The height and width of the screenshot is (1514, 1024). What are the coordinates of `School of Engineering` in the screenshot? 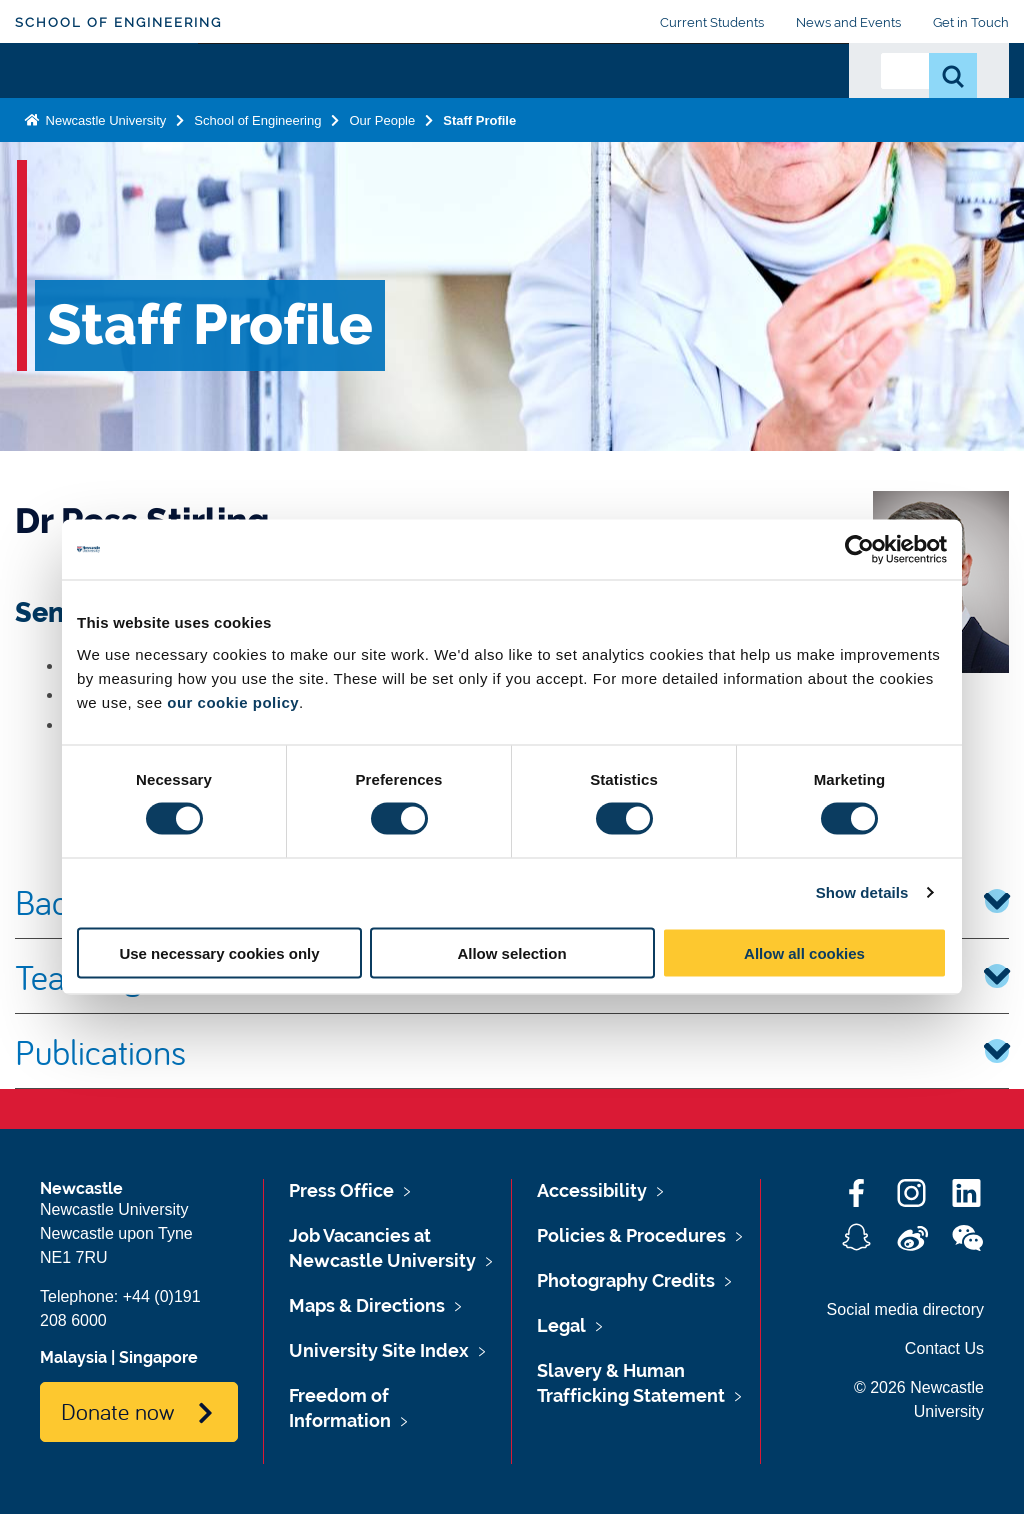 It's located at (118, 22).